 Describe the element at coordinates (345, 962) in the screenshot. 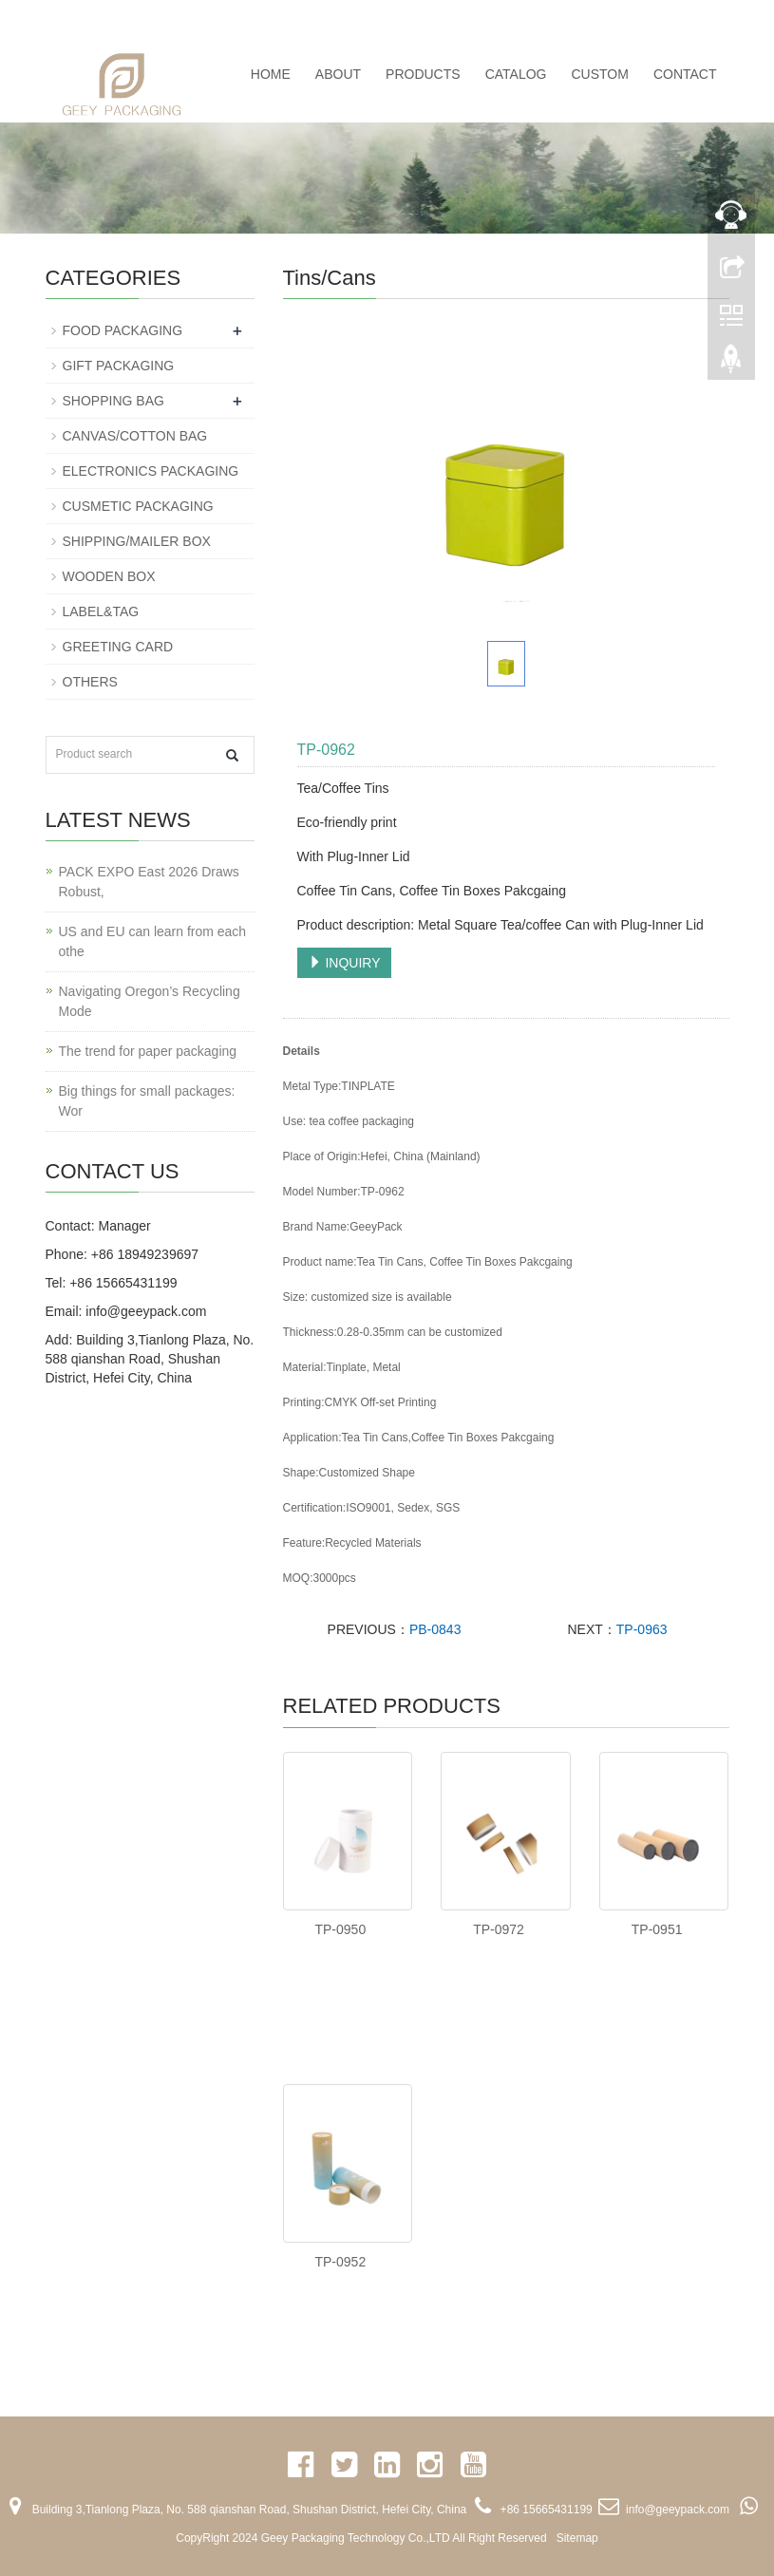

I see `INQUIRY` at that location.